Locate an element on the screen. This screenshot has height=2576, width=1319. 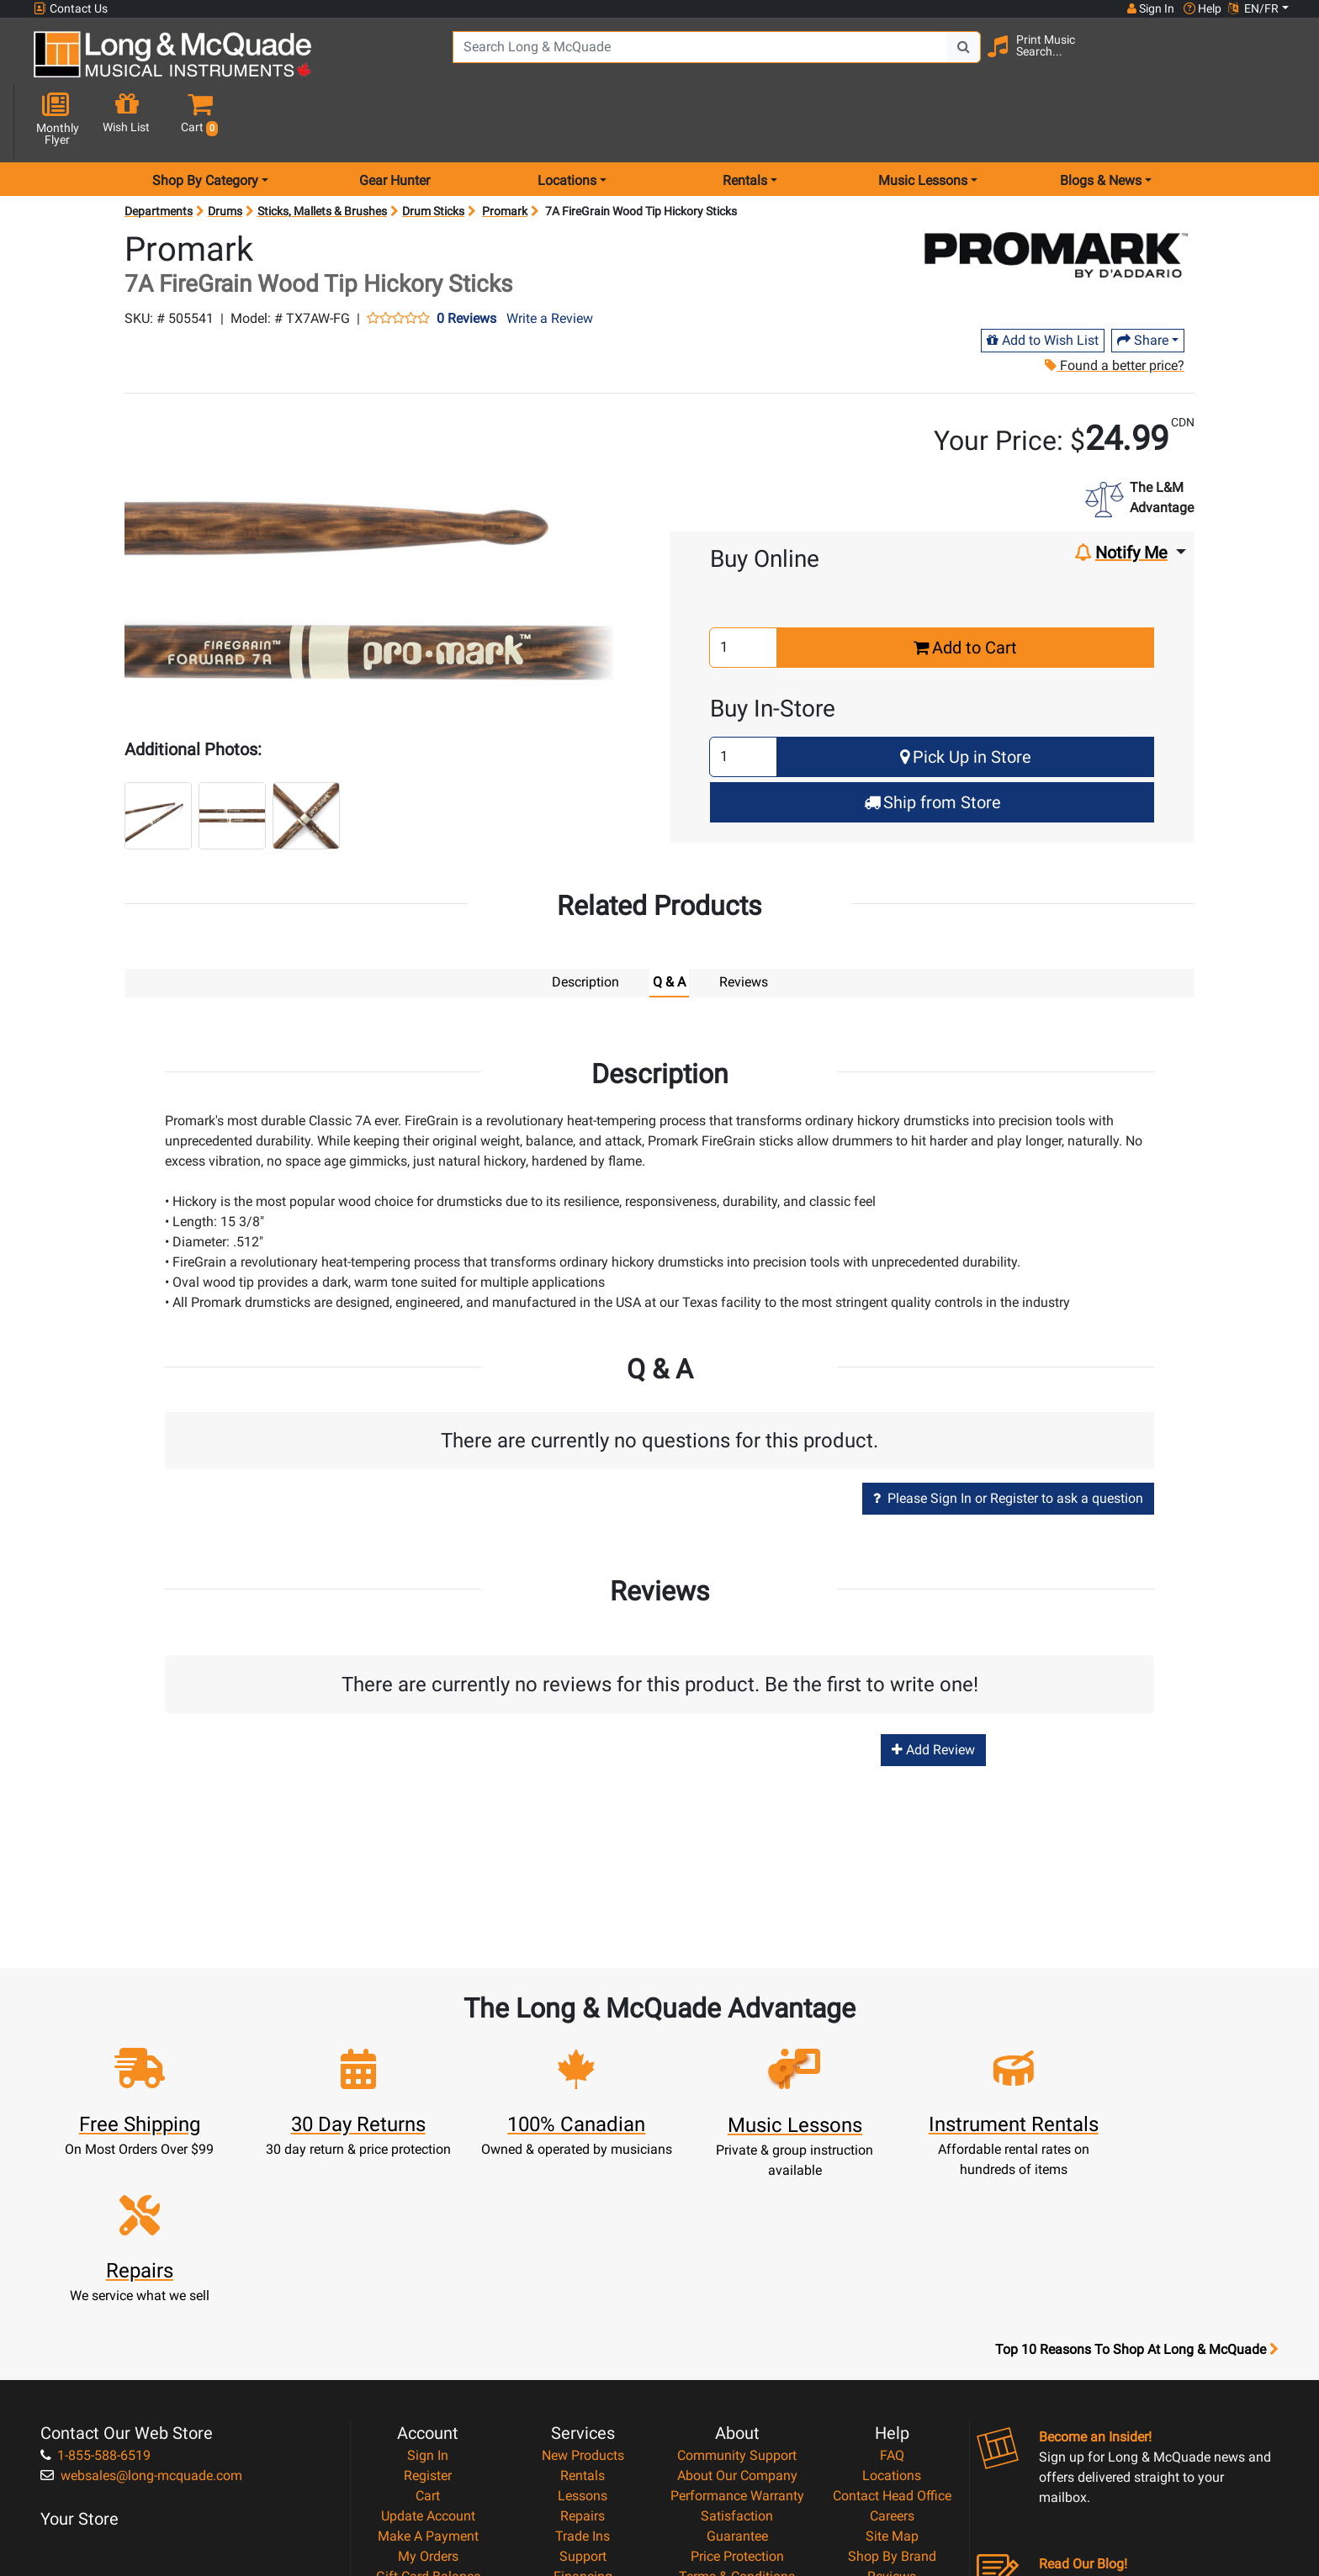
Shop By Category [menu item shop by category] is located at coordinates (205, 121).